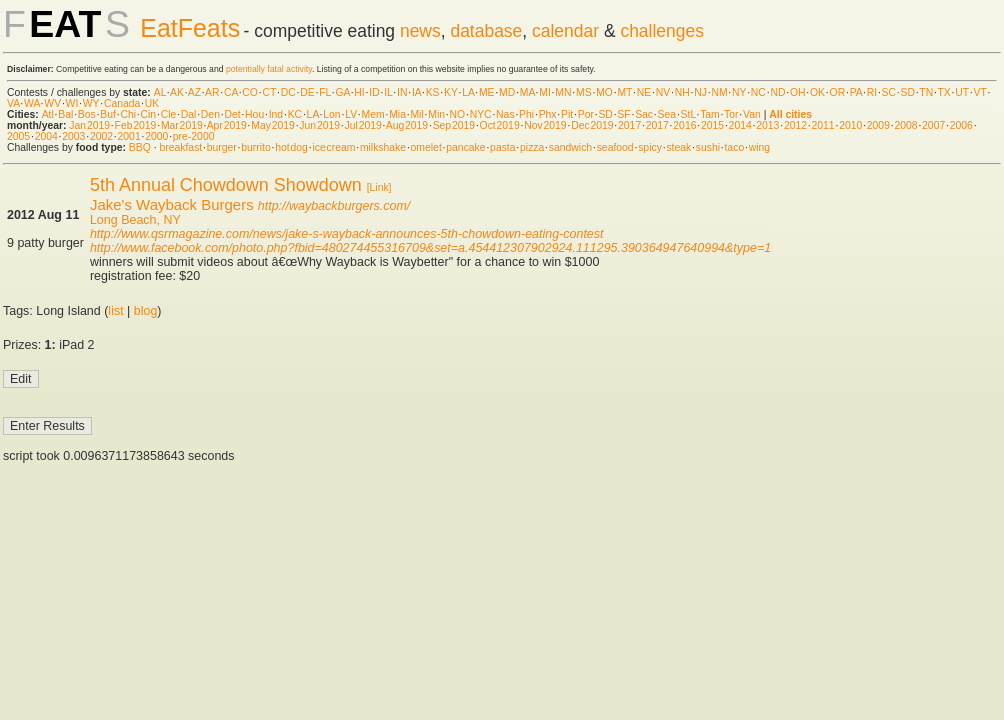 The width and height of the screenshot is (1004, 720). Describe the element at coordinates (388, 92) in the screenshot. I see `IL` at that location.